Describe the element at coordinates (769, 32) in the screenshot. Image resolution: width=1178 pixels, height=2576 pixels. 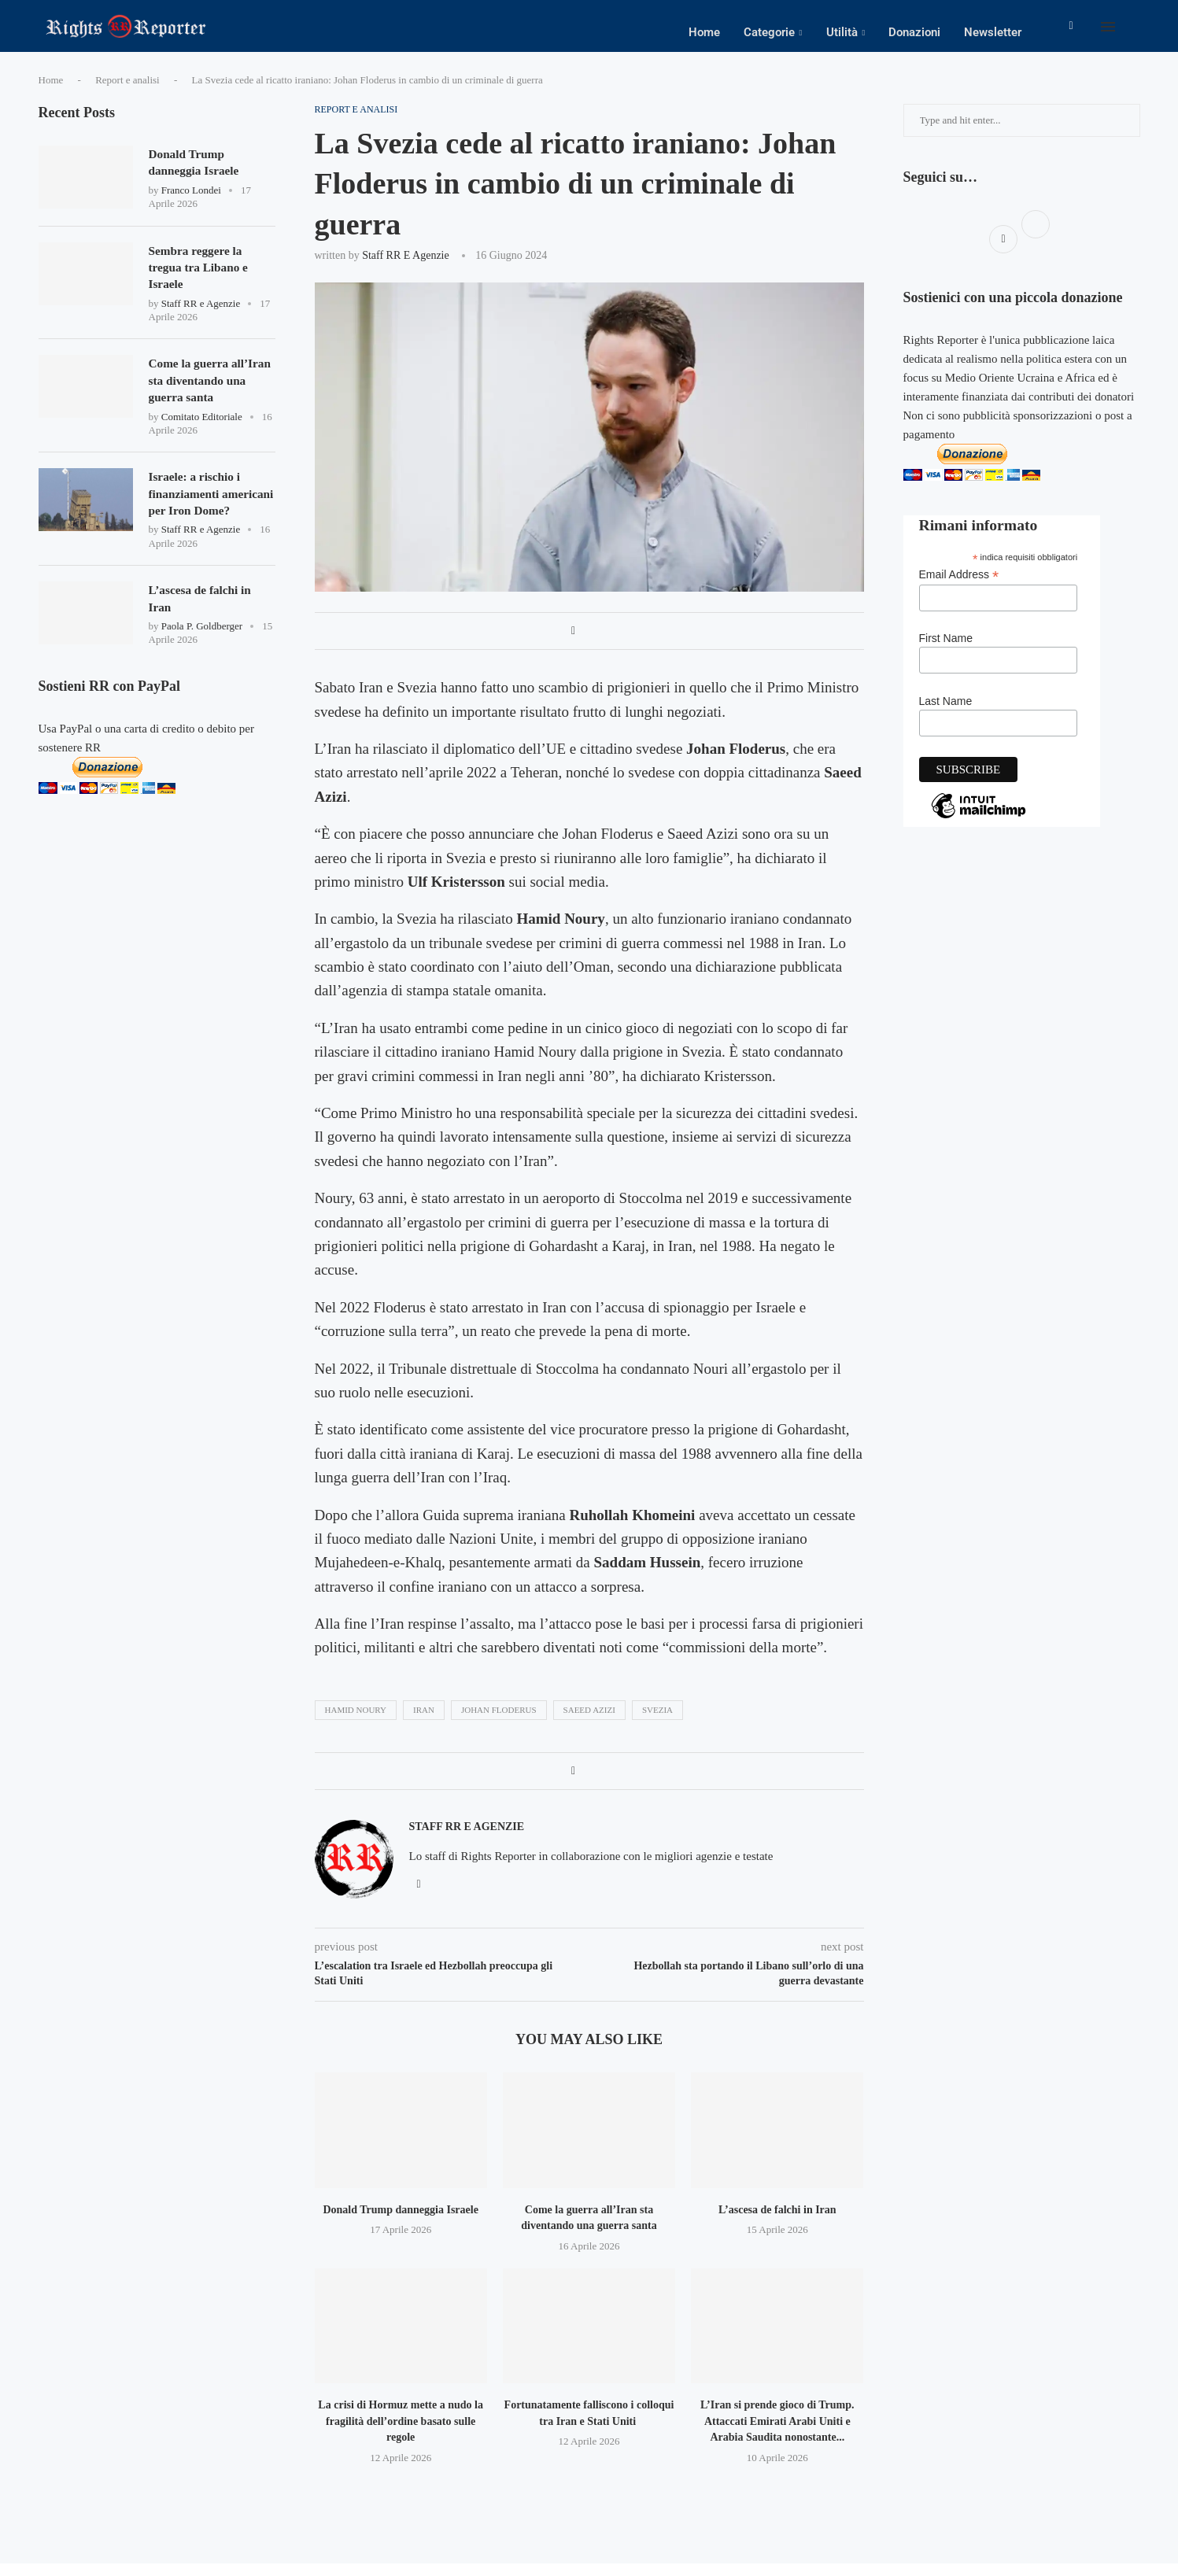
I see `Categorie` at that location.